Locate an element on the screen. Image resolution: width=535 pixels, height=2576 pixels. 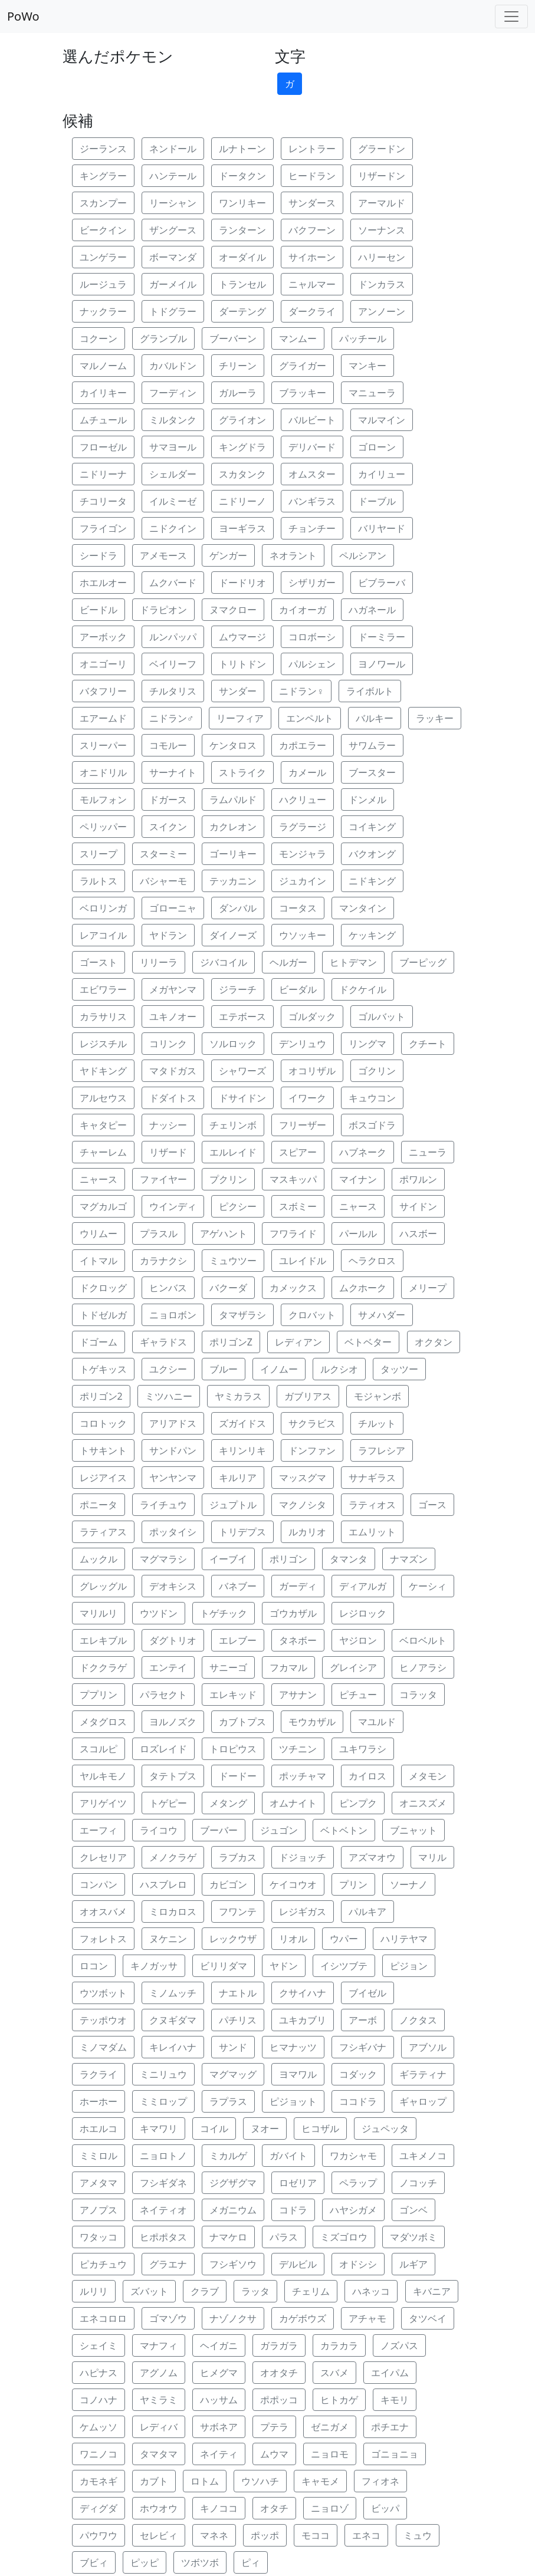
タマザラシ is located at coordinates (242, 1314).